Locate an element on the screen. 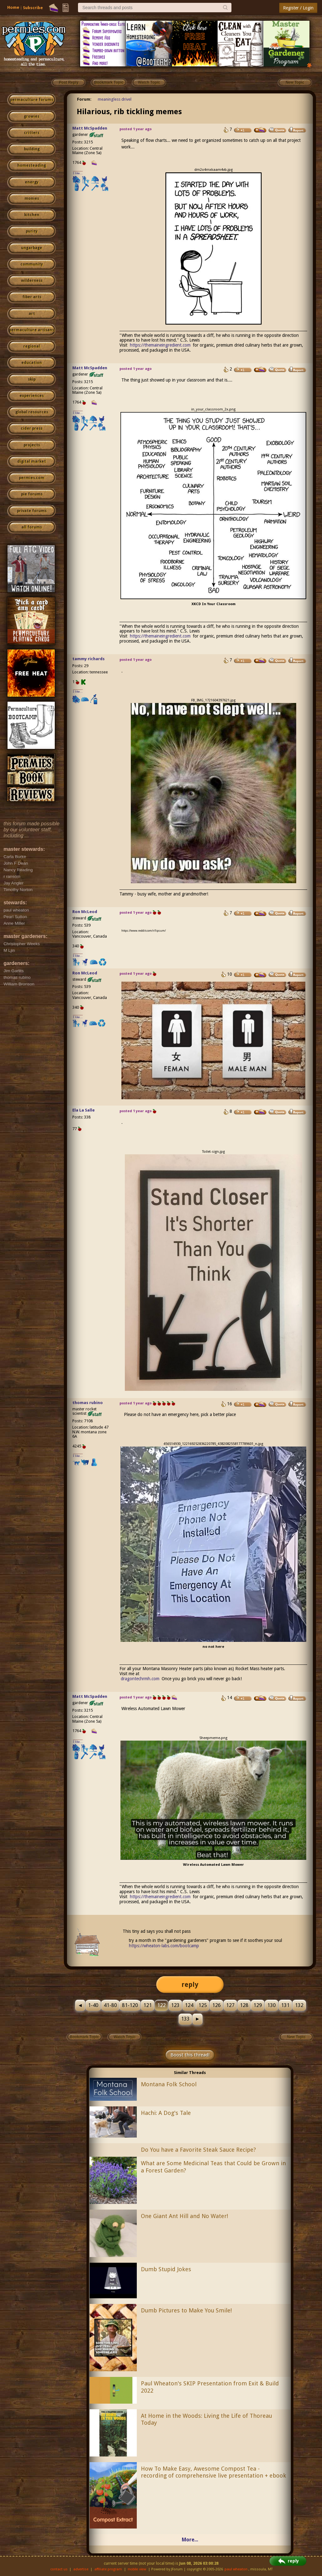  At Home in the Woods: Living the Life of Thoreau Today is located at coordinates (206, 2419).